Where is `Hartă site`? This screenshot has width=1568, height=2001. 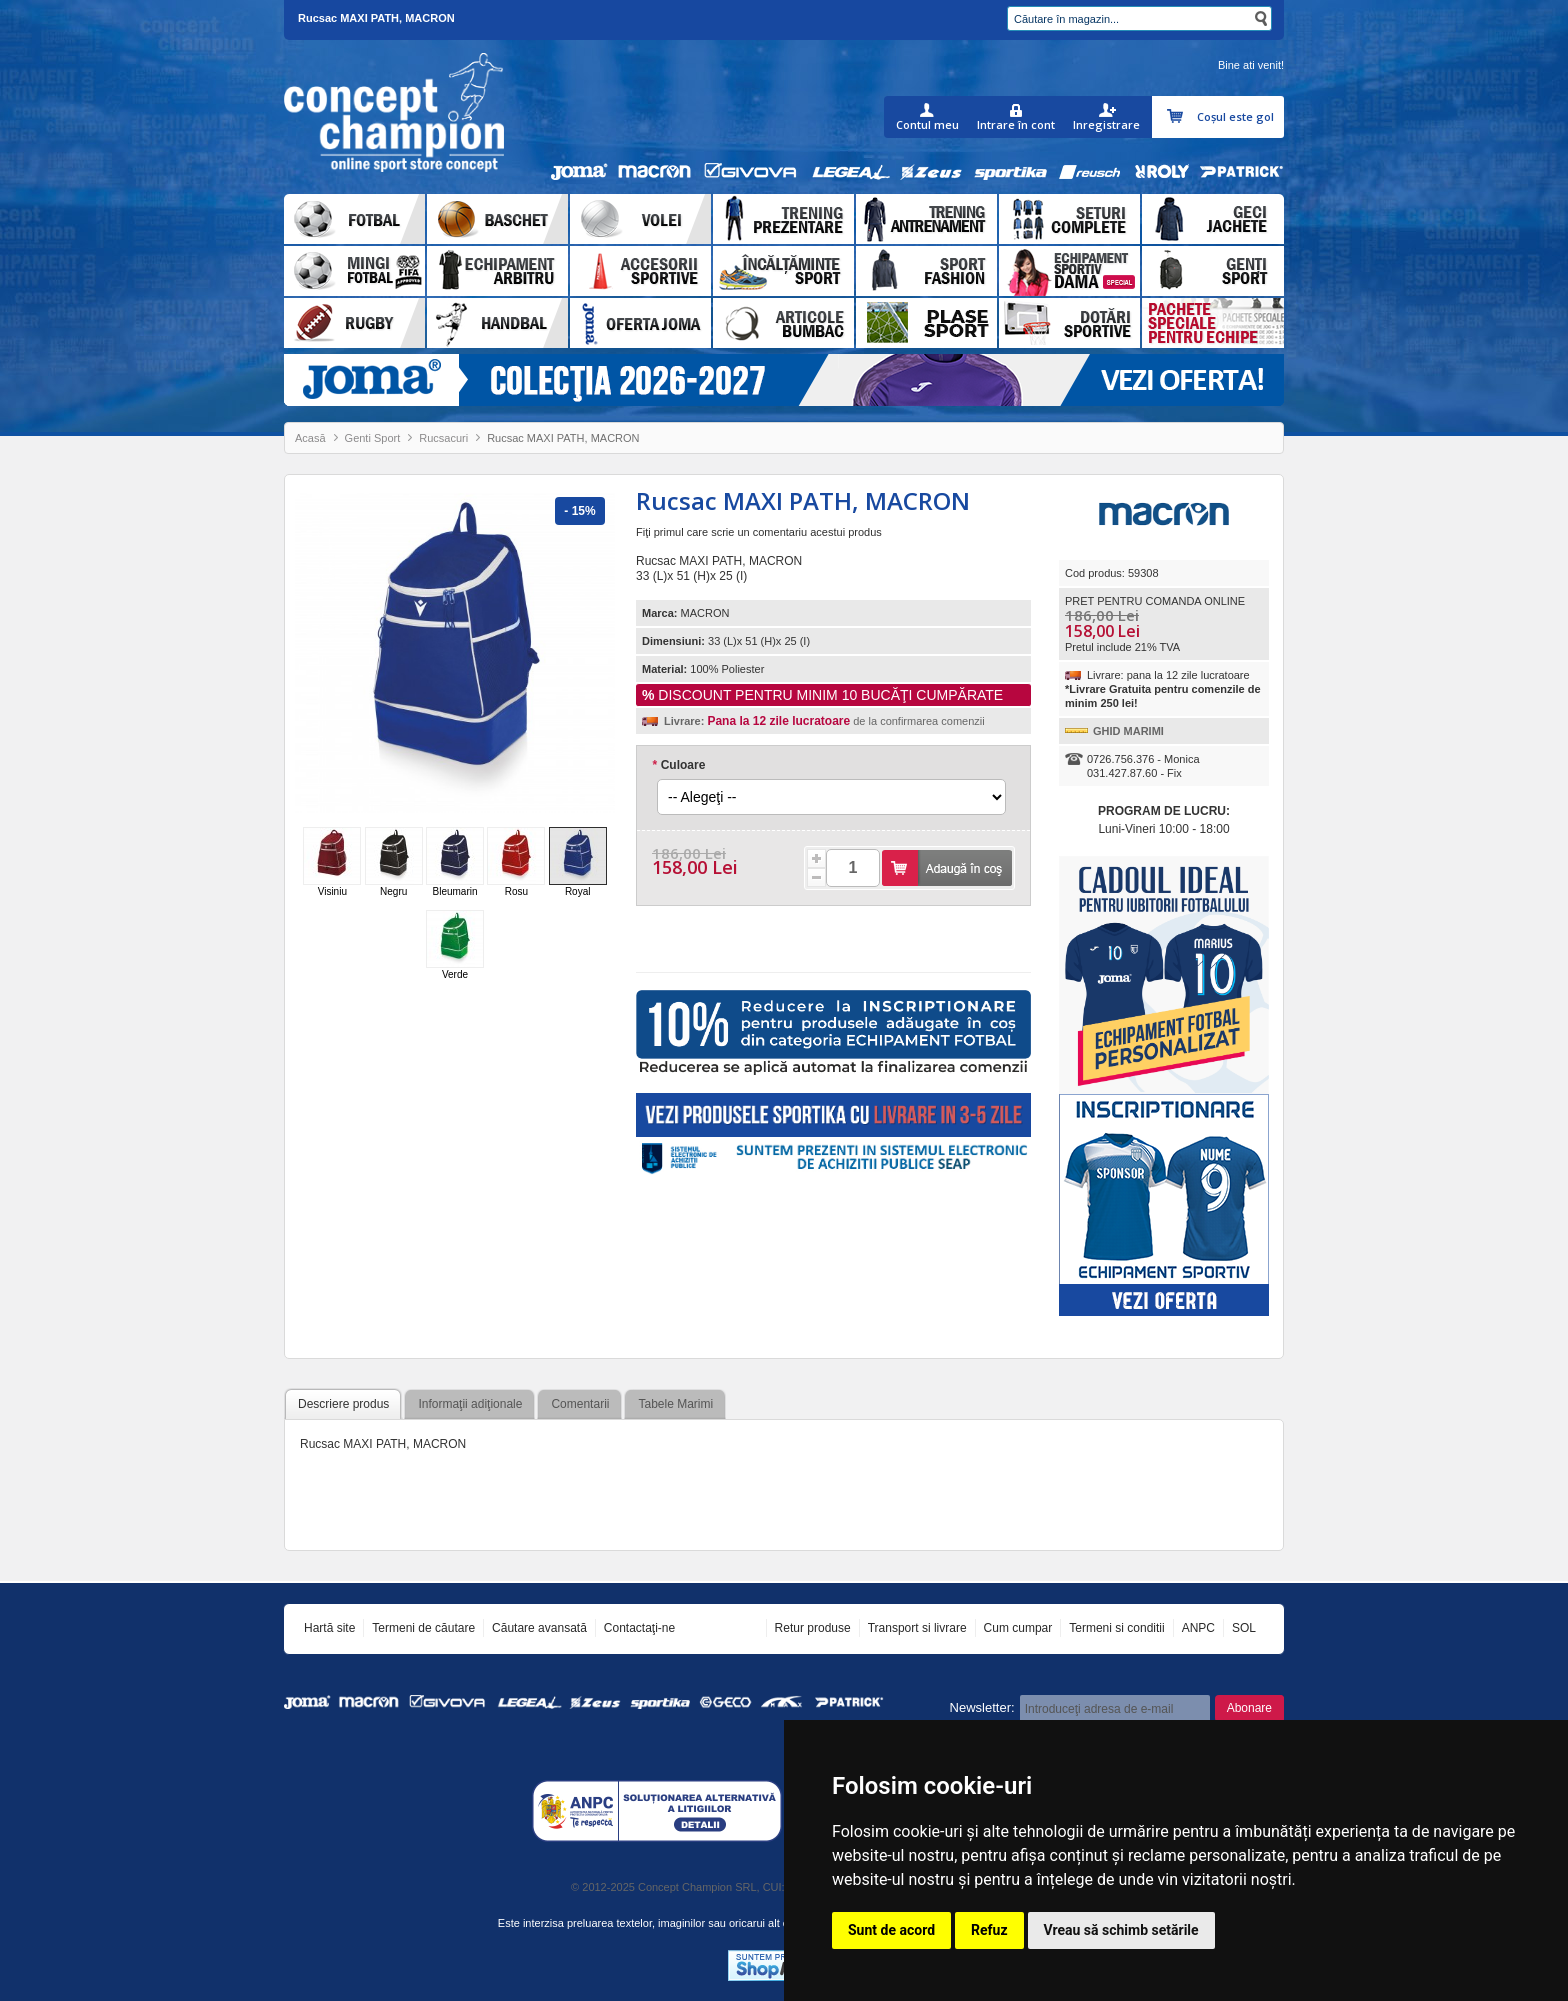 Hartă site is located at coordinates (329, 1628).